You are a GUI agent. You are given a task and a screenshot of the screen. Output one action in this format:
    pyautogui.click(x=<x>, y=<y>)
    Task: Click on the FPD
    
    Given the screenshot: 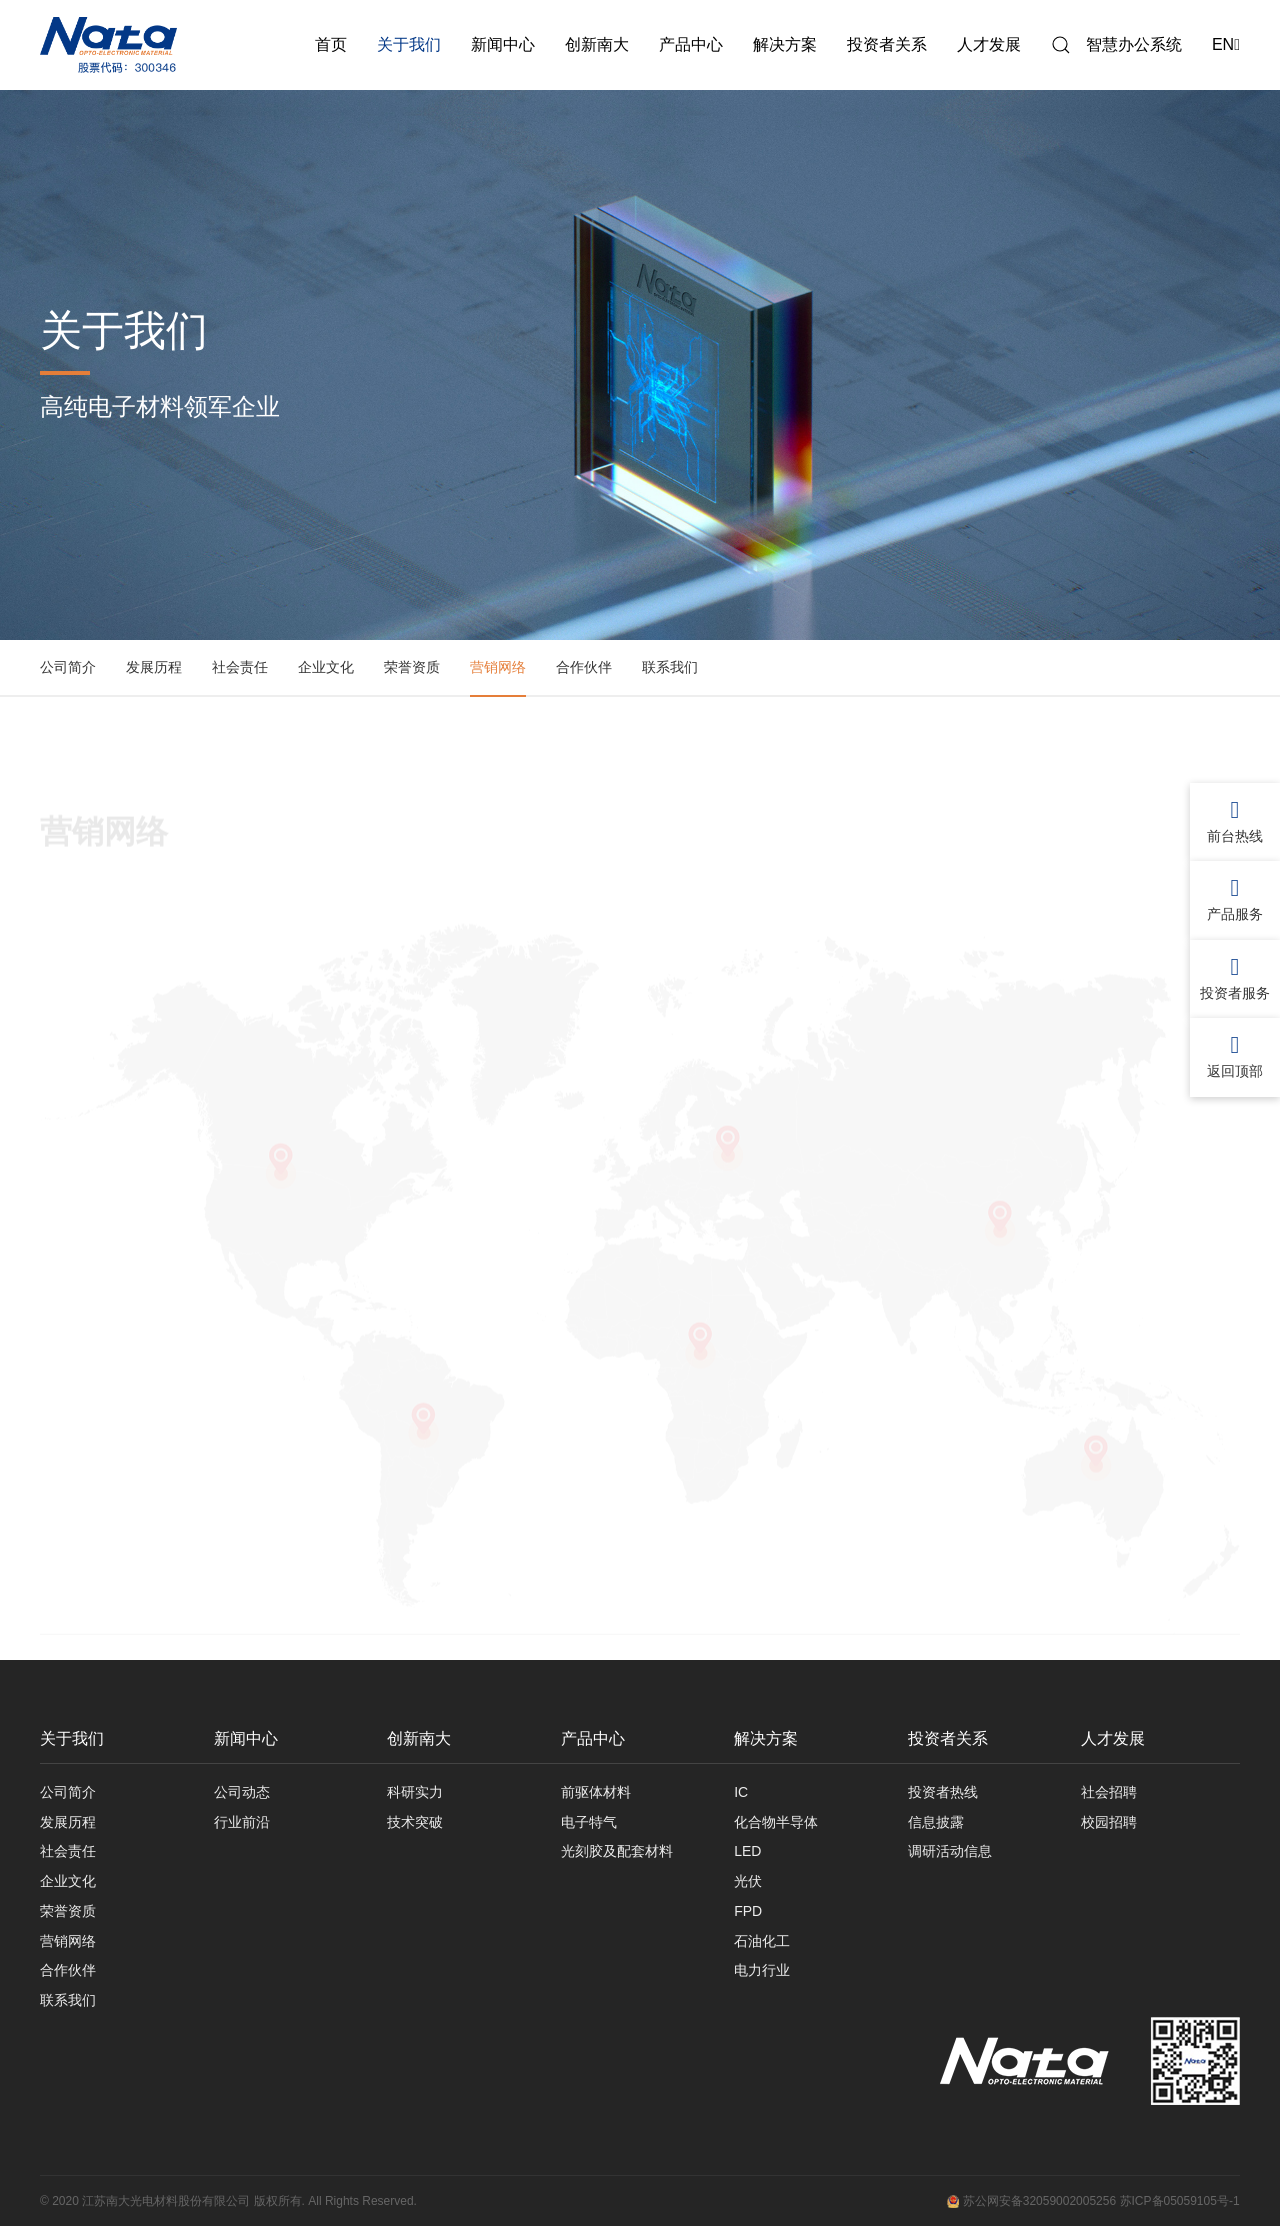 What is the action you would take?
    pyautogui.click(x=748, y=1917)
    